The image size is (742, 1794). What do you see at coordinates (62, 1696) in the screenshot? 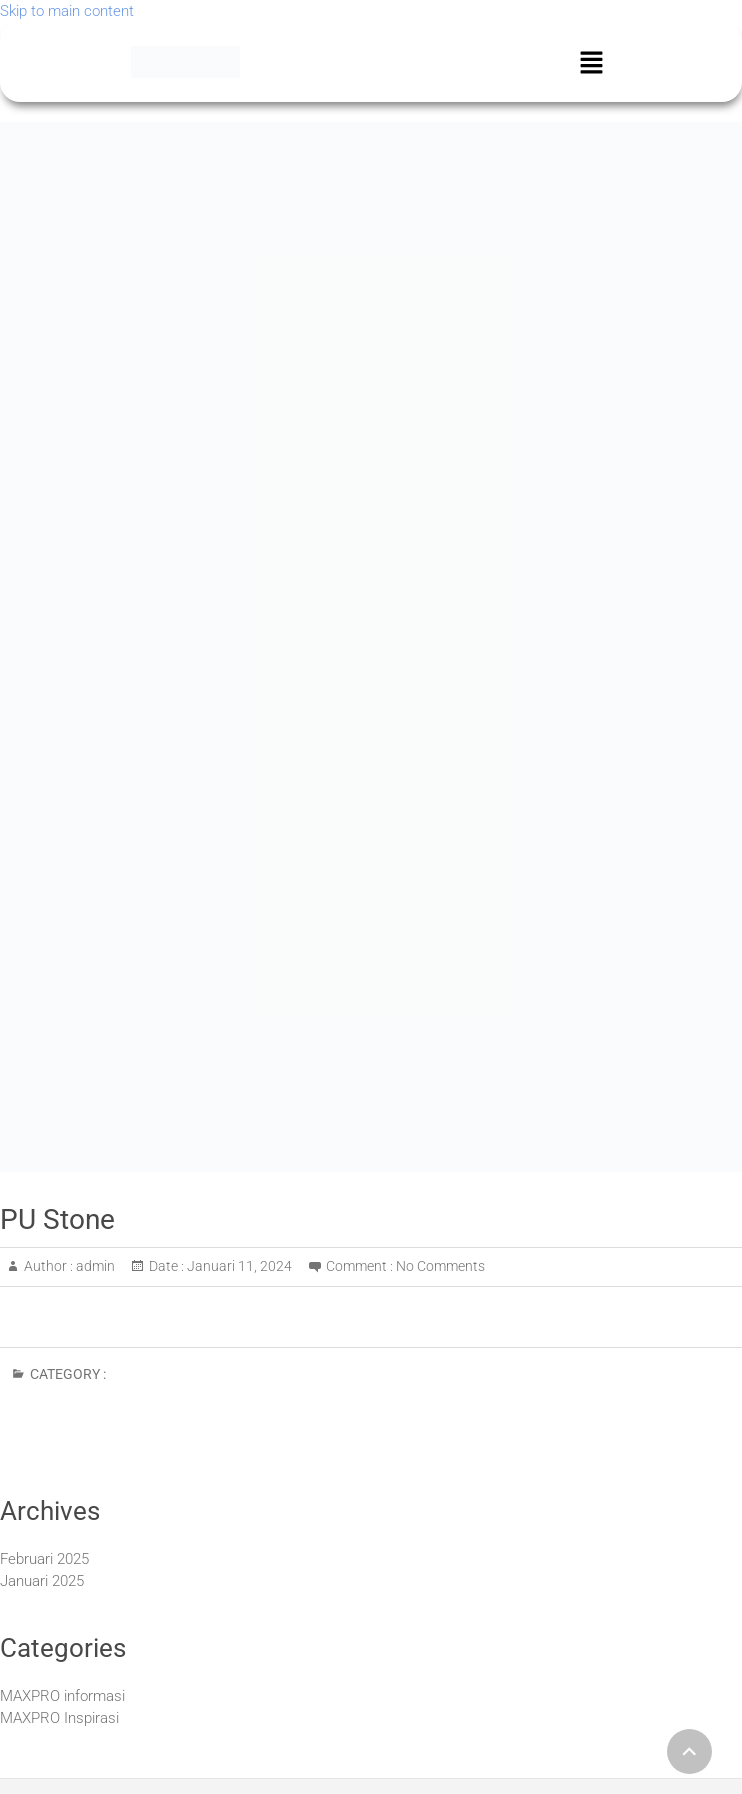
I see `MAXPRO informasi` at bounding box center [62, 1696].